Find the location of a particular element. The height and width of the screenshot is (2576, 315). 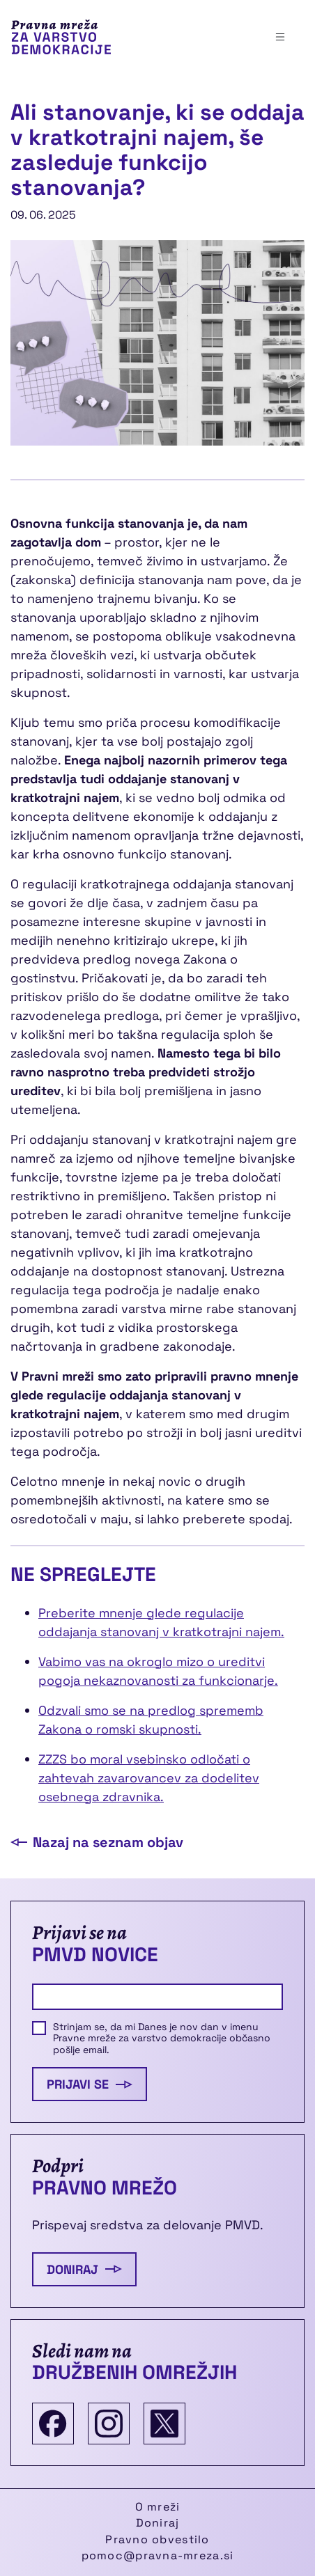

ZZZS bo moral vsebinsko odločati o zahtevah zavarovancev za dodelitev osebnega zdravnika. is located at coordinates (148, 1778).